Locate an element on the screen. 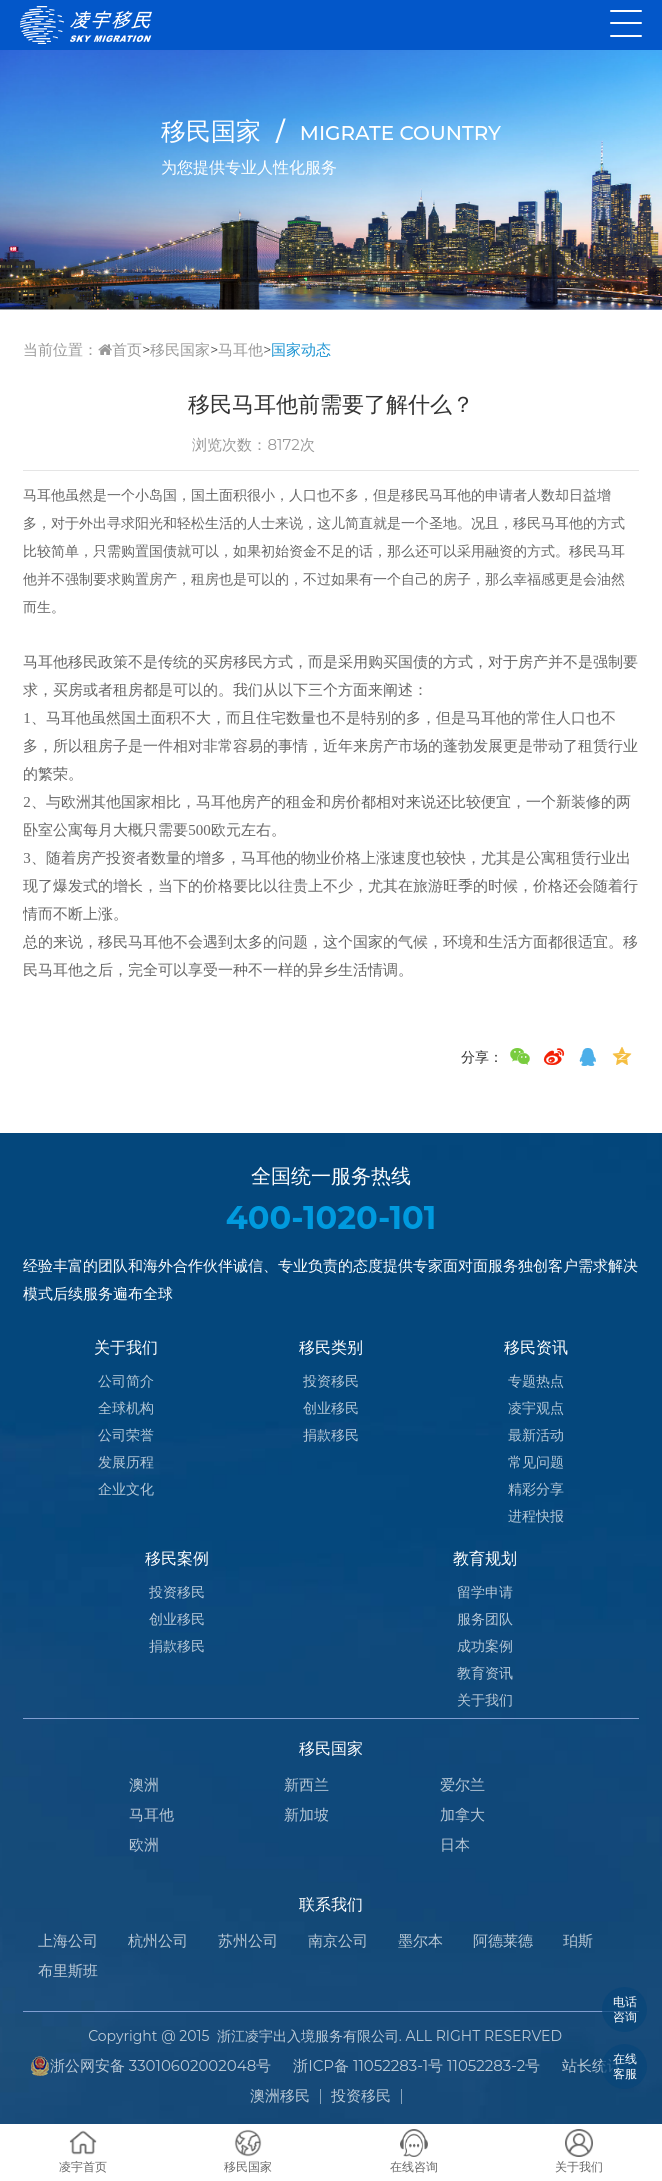  电话咨询 is located at coordinates (625, 2008).